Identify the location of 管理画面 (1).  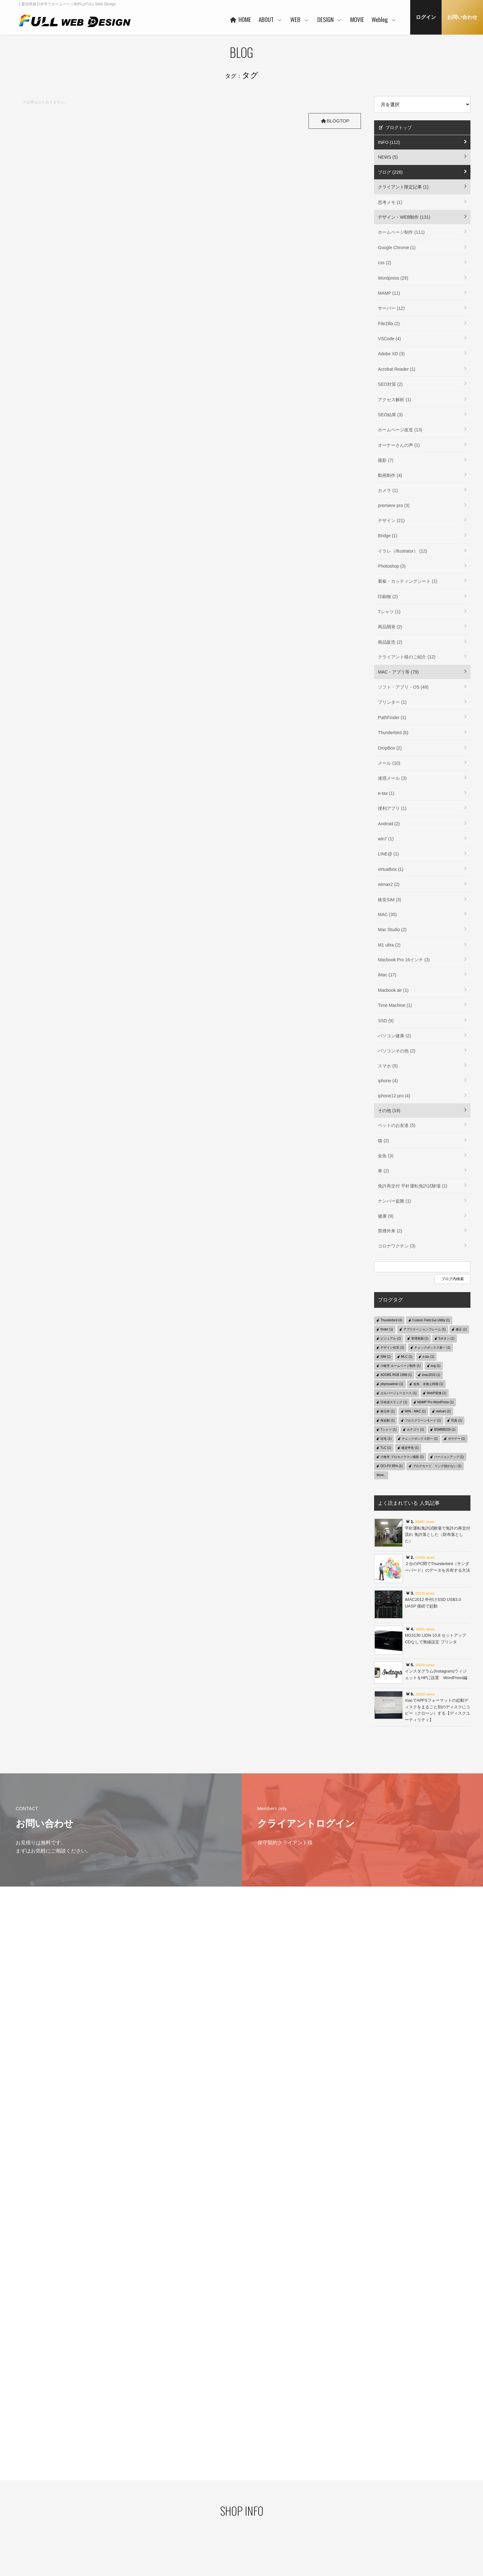
(419, 1338).